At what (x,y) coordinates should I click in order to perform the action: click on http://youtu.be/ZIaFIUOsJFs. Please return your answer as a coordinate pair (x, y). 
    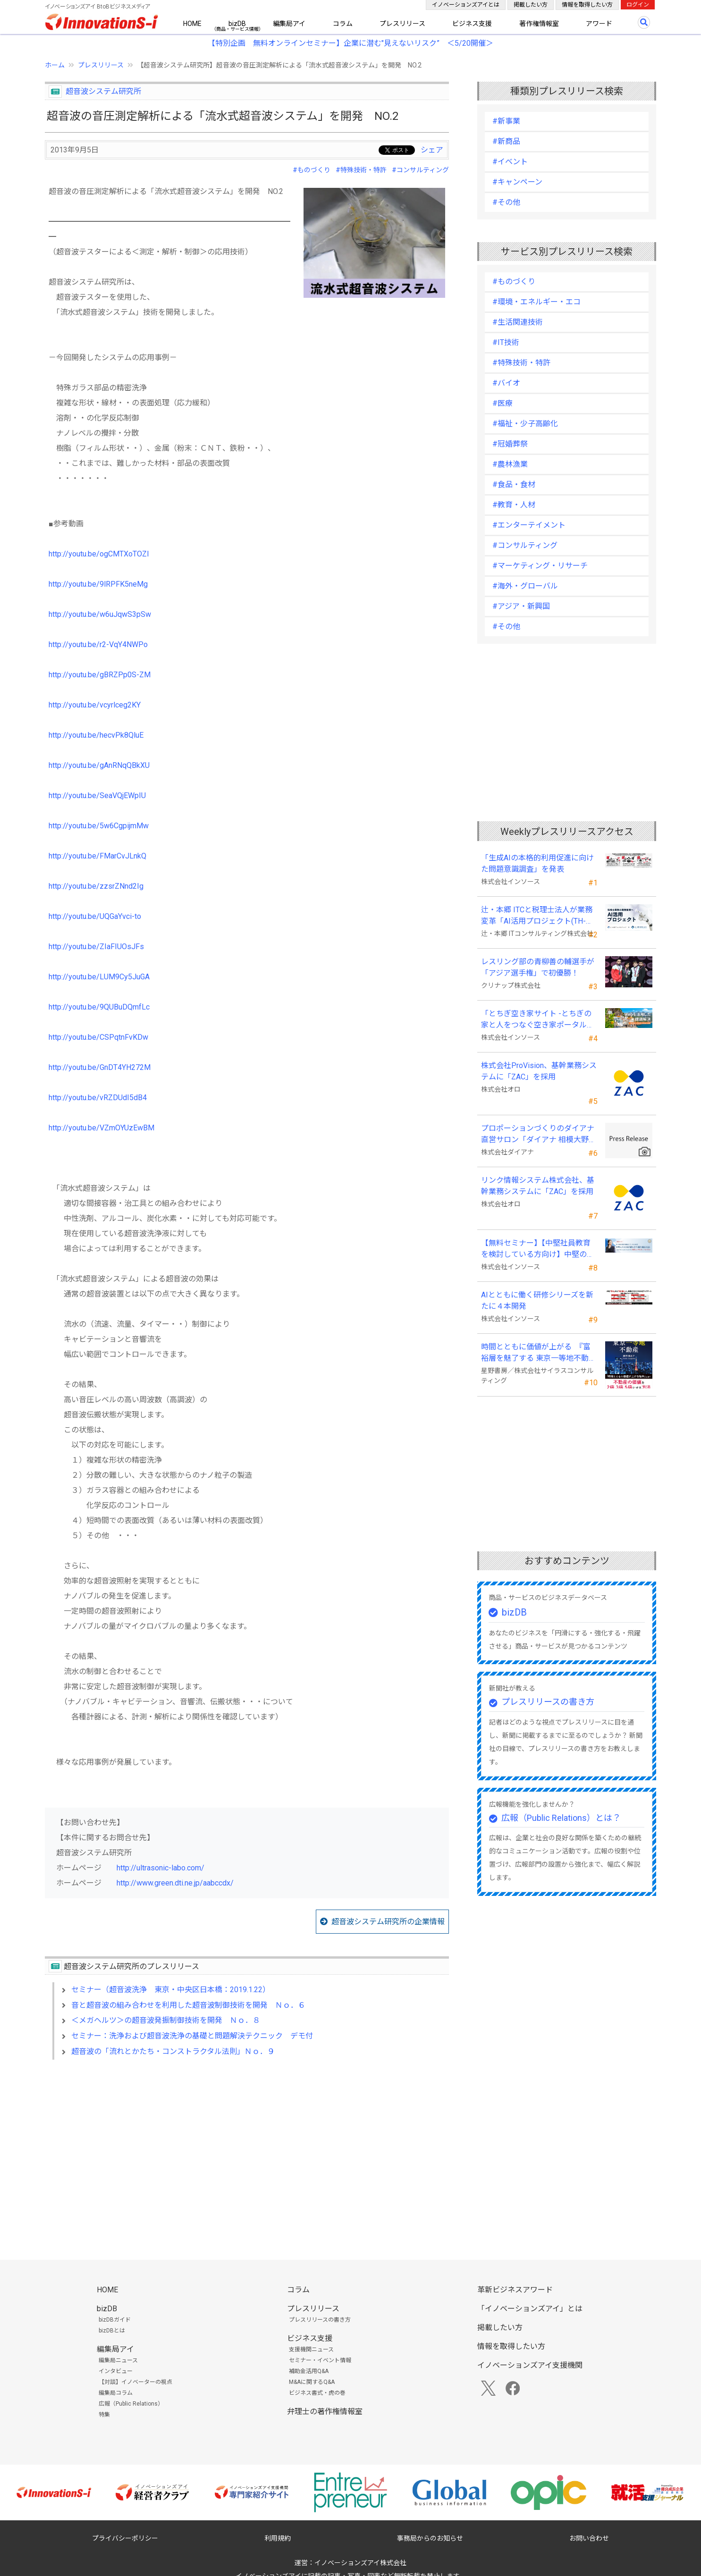
    Looking at the image, I should click on (96, 946).